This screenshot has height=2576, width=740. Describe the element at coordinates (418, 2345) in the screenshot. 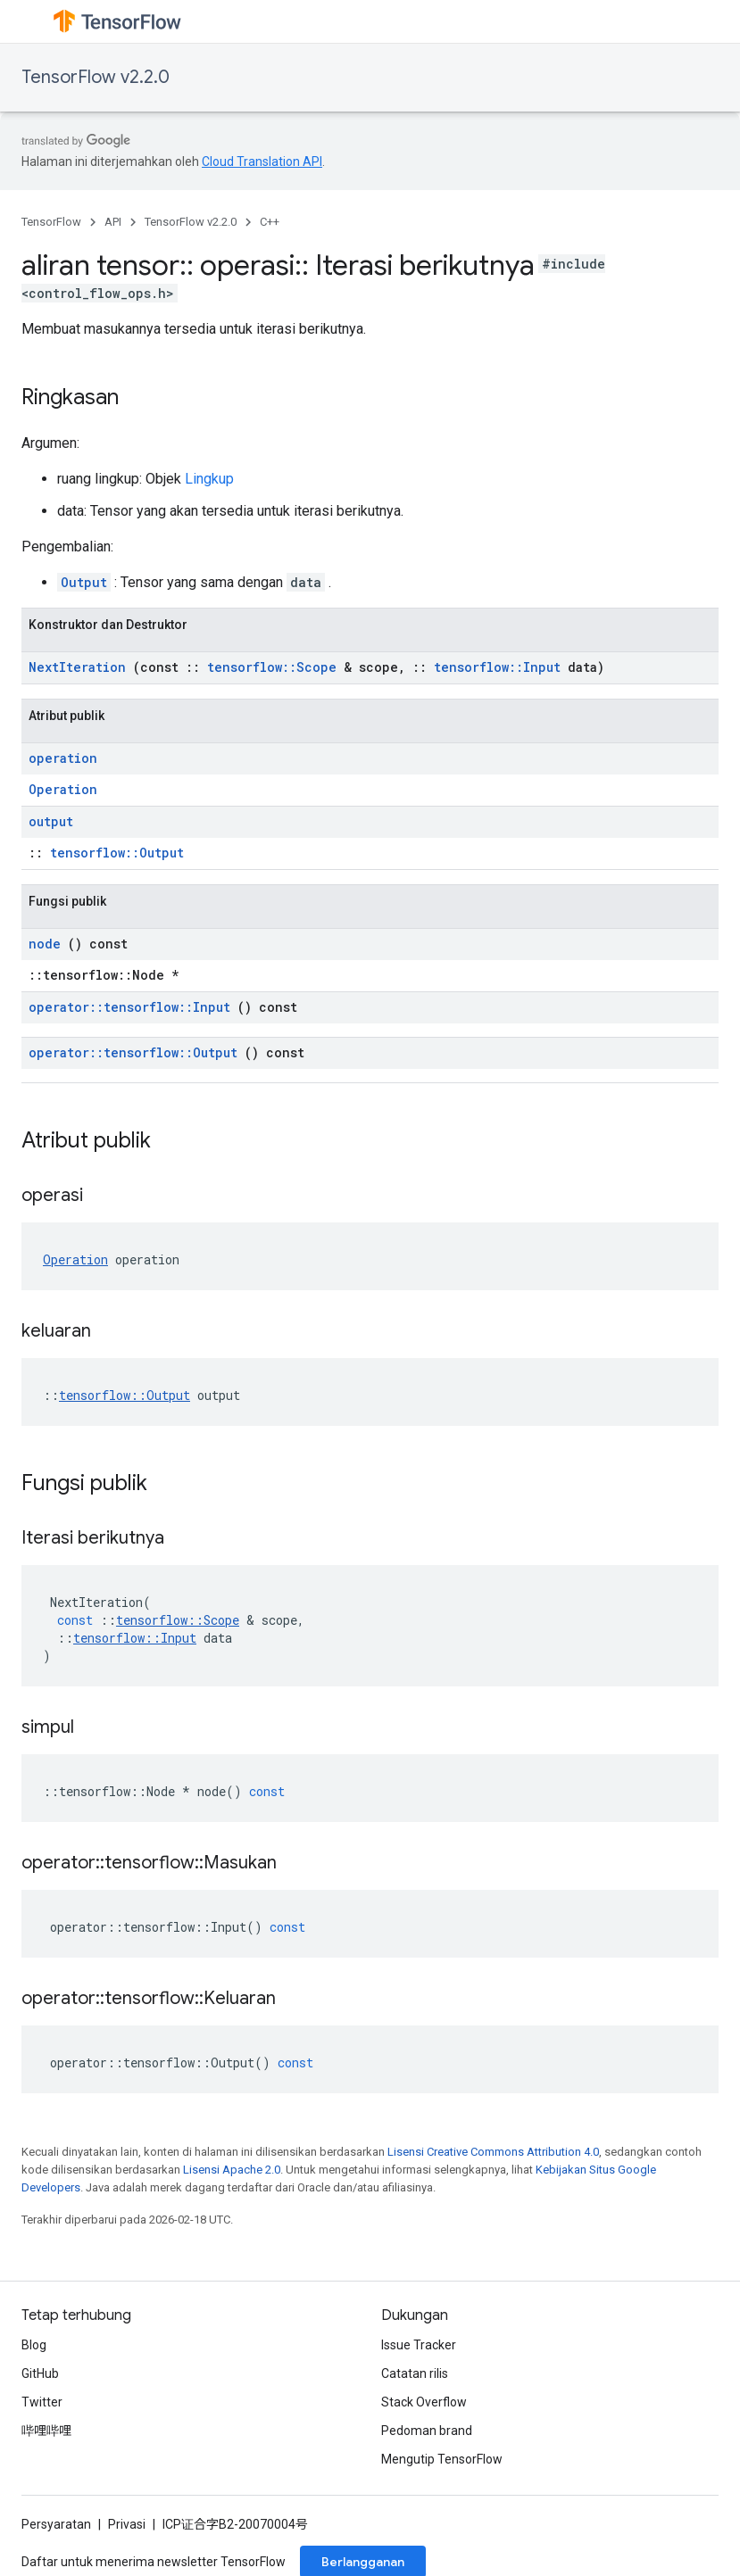

I see `Issue Tracker` at that location.